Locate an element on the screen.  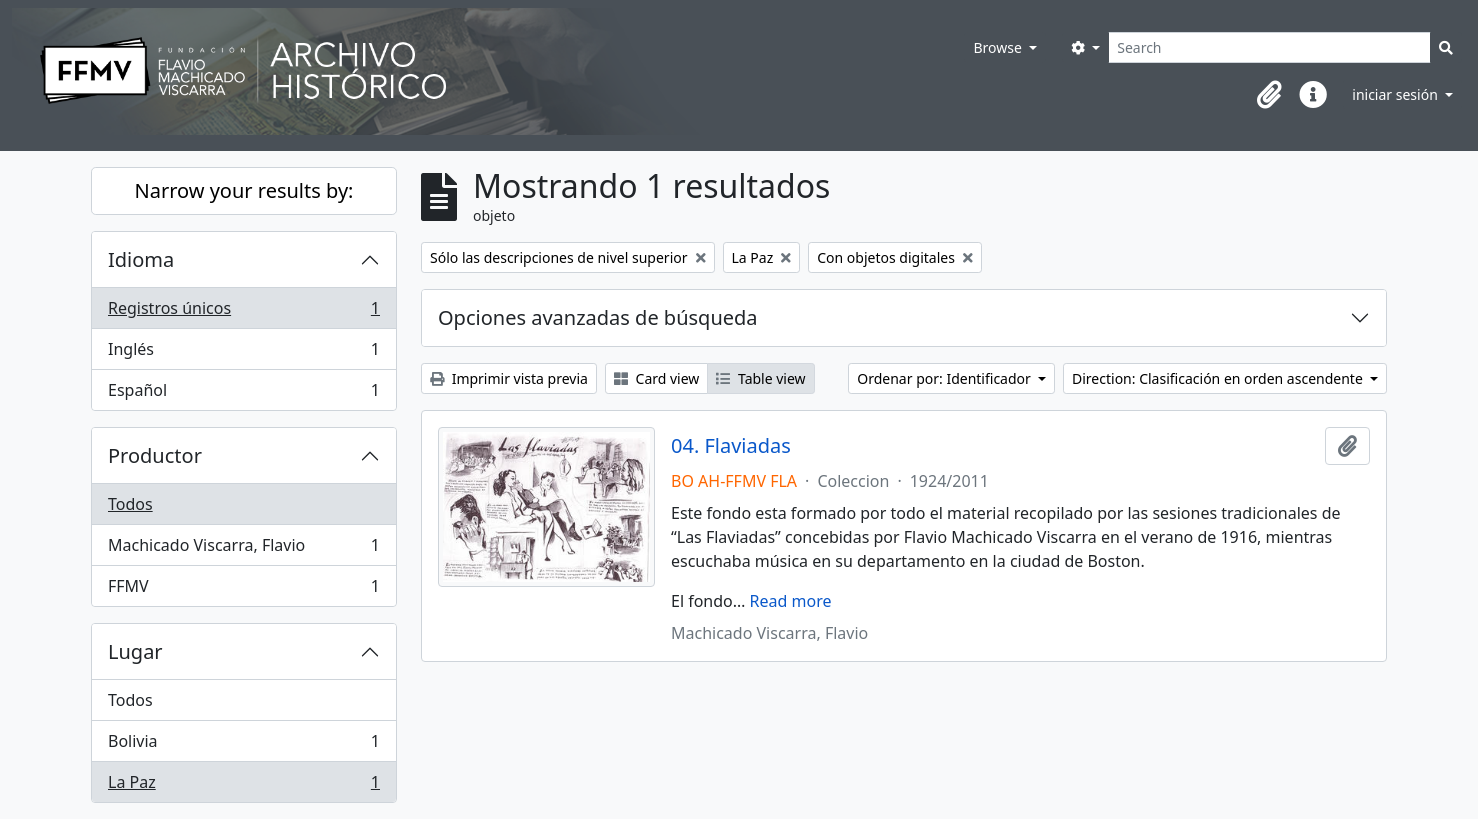
Registros únicos is located at coordinates (243, 312).